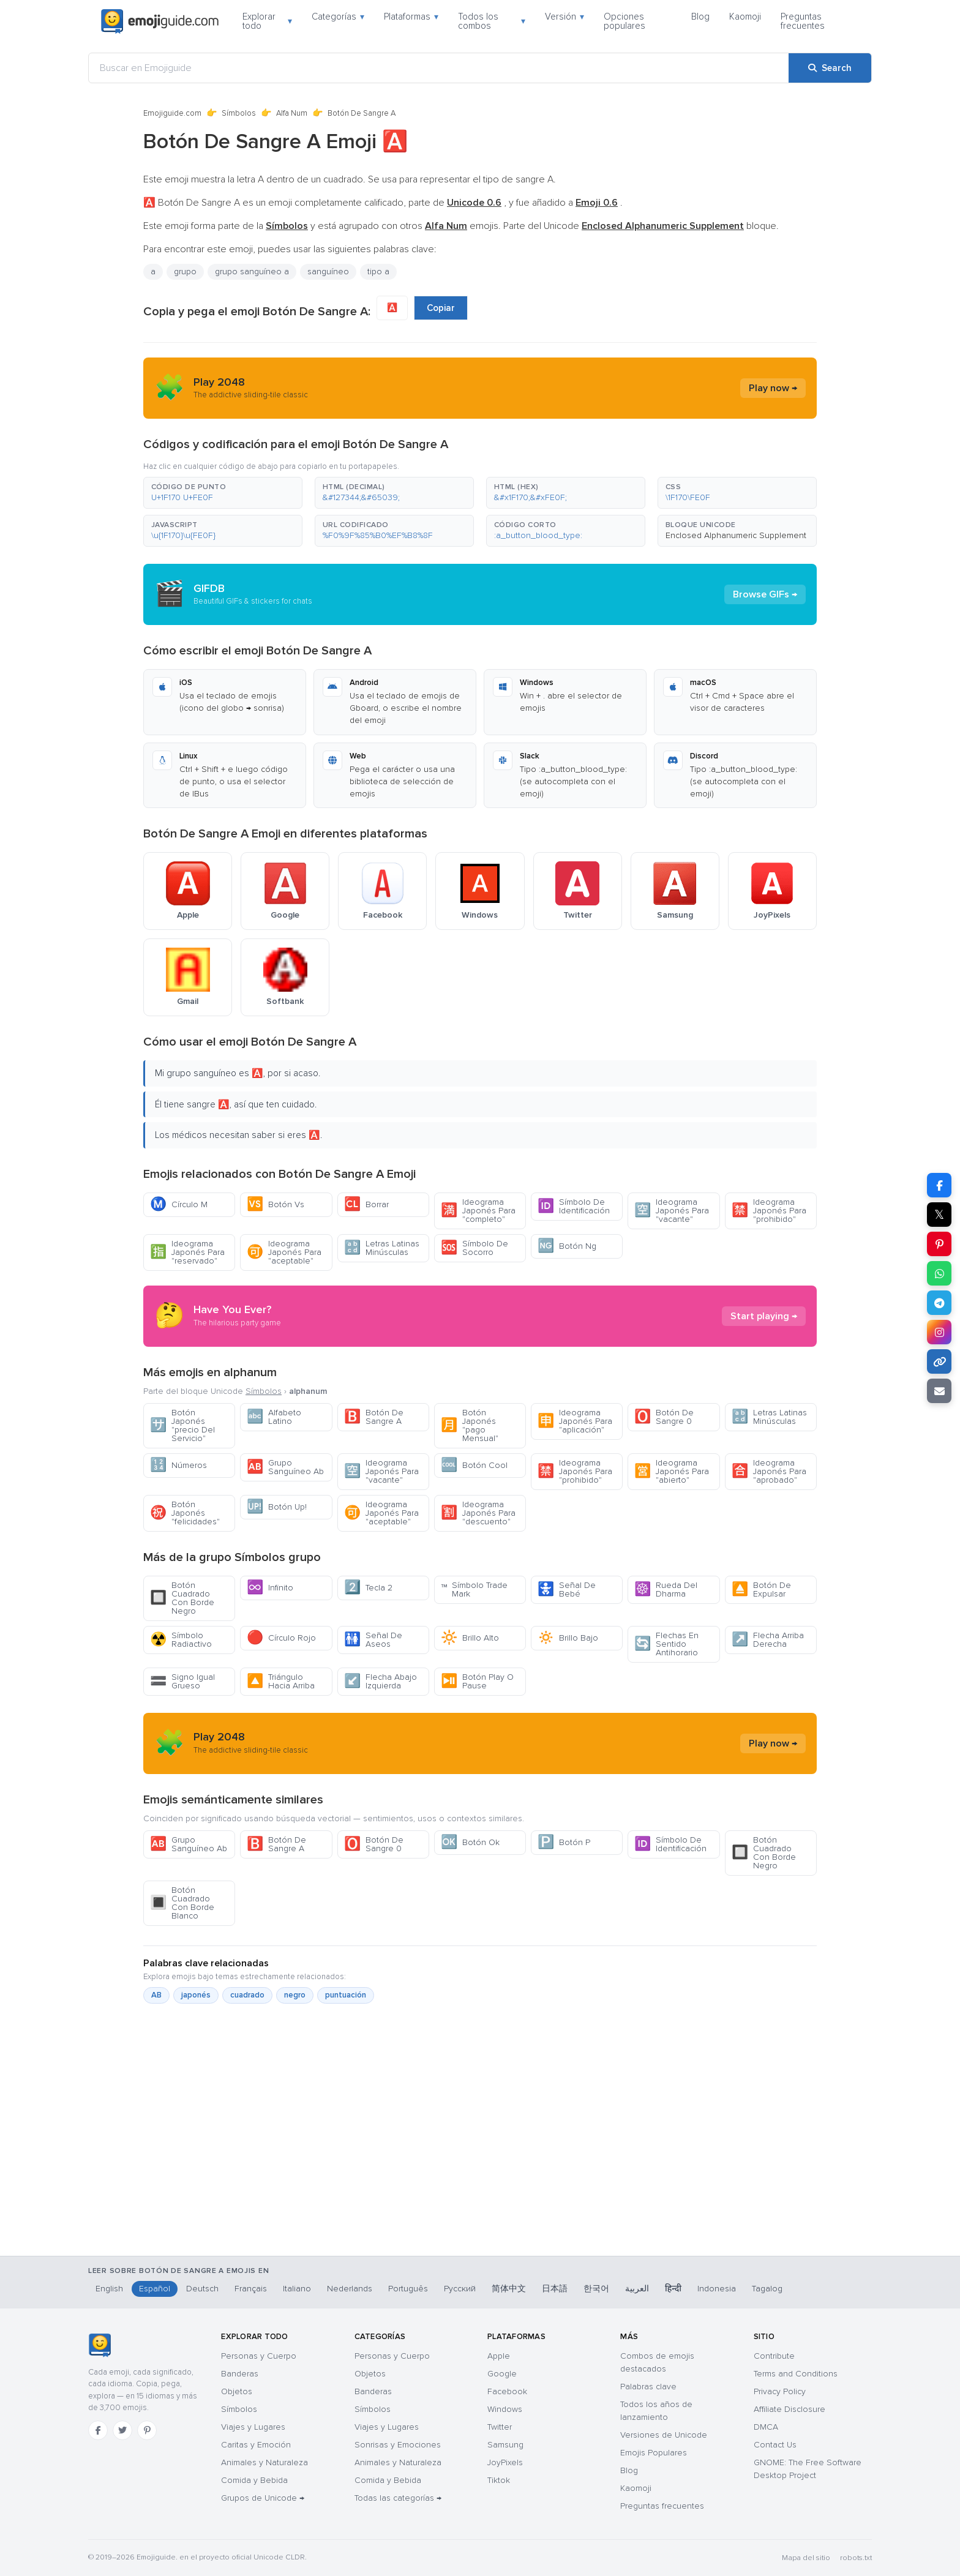 The image size is (960, 2576). I want to click on हिन्दी, so click(673, 2288).